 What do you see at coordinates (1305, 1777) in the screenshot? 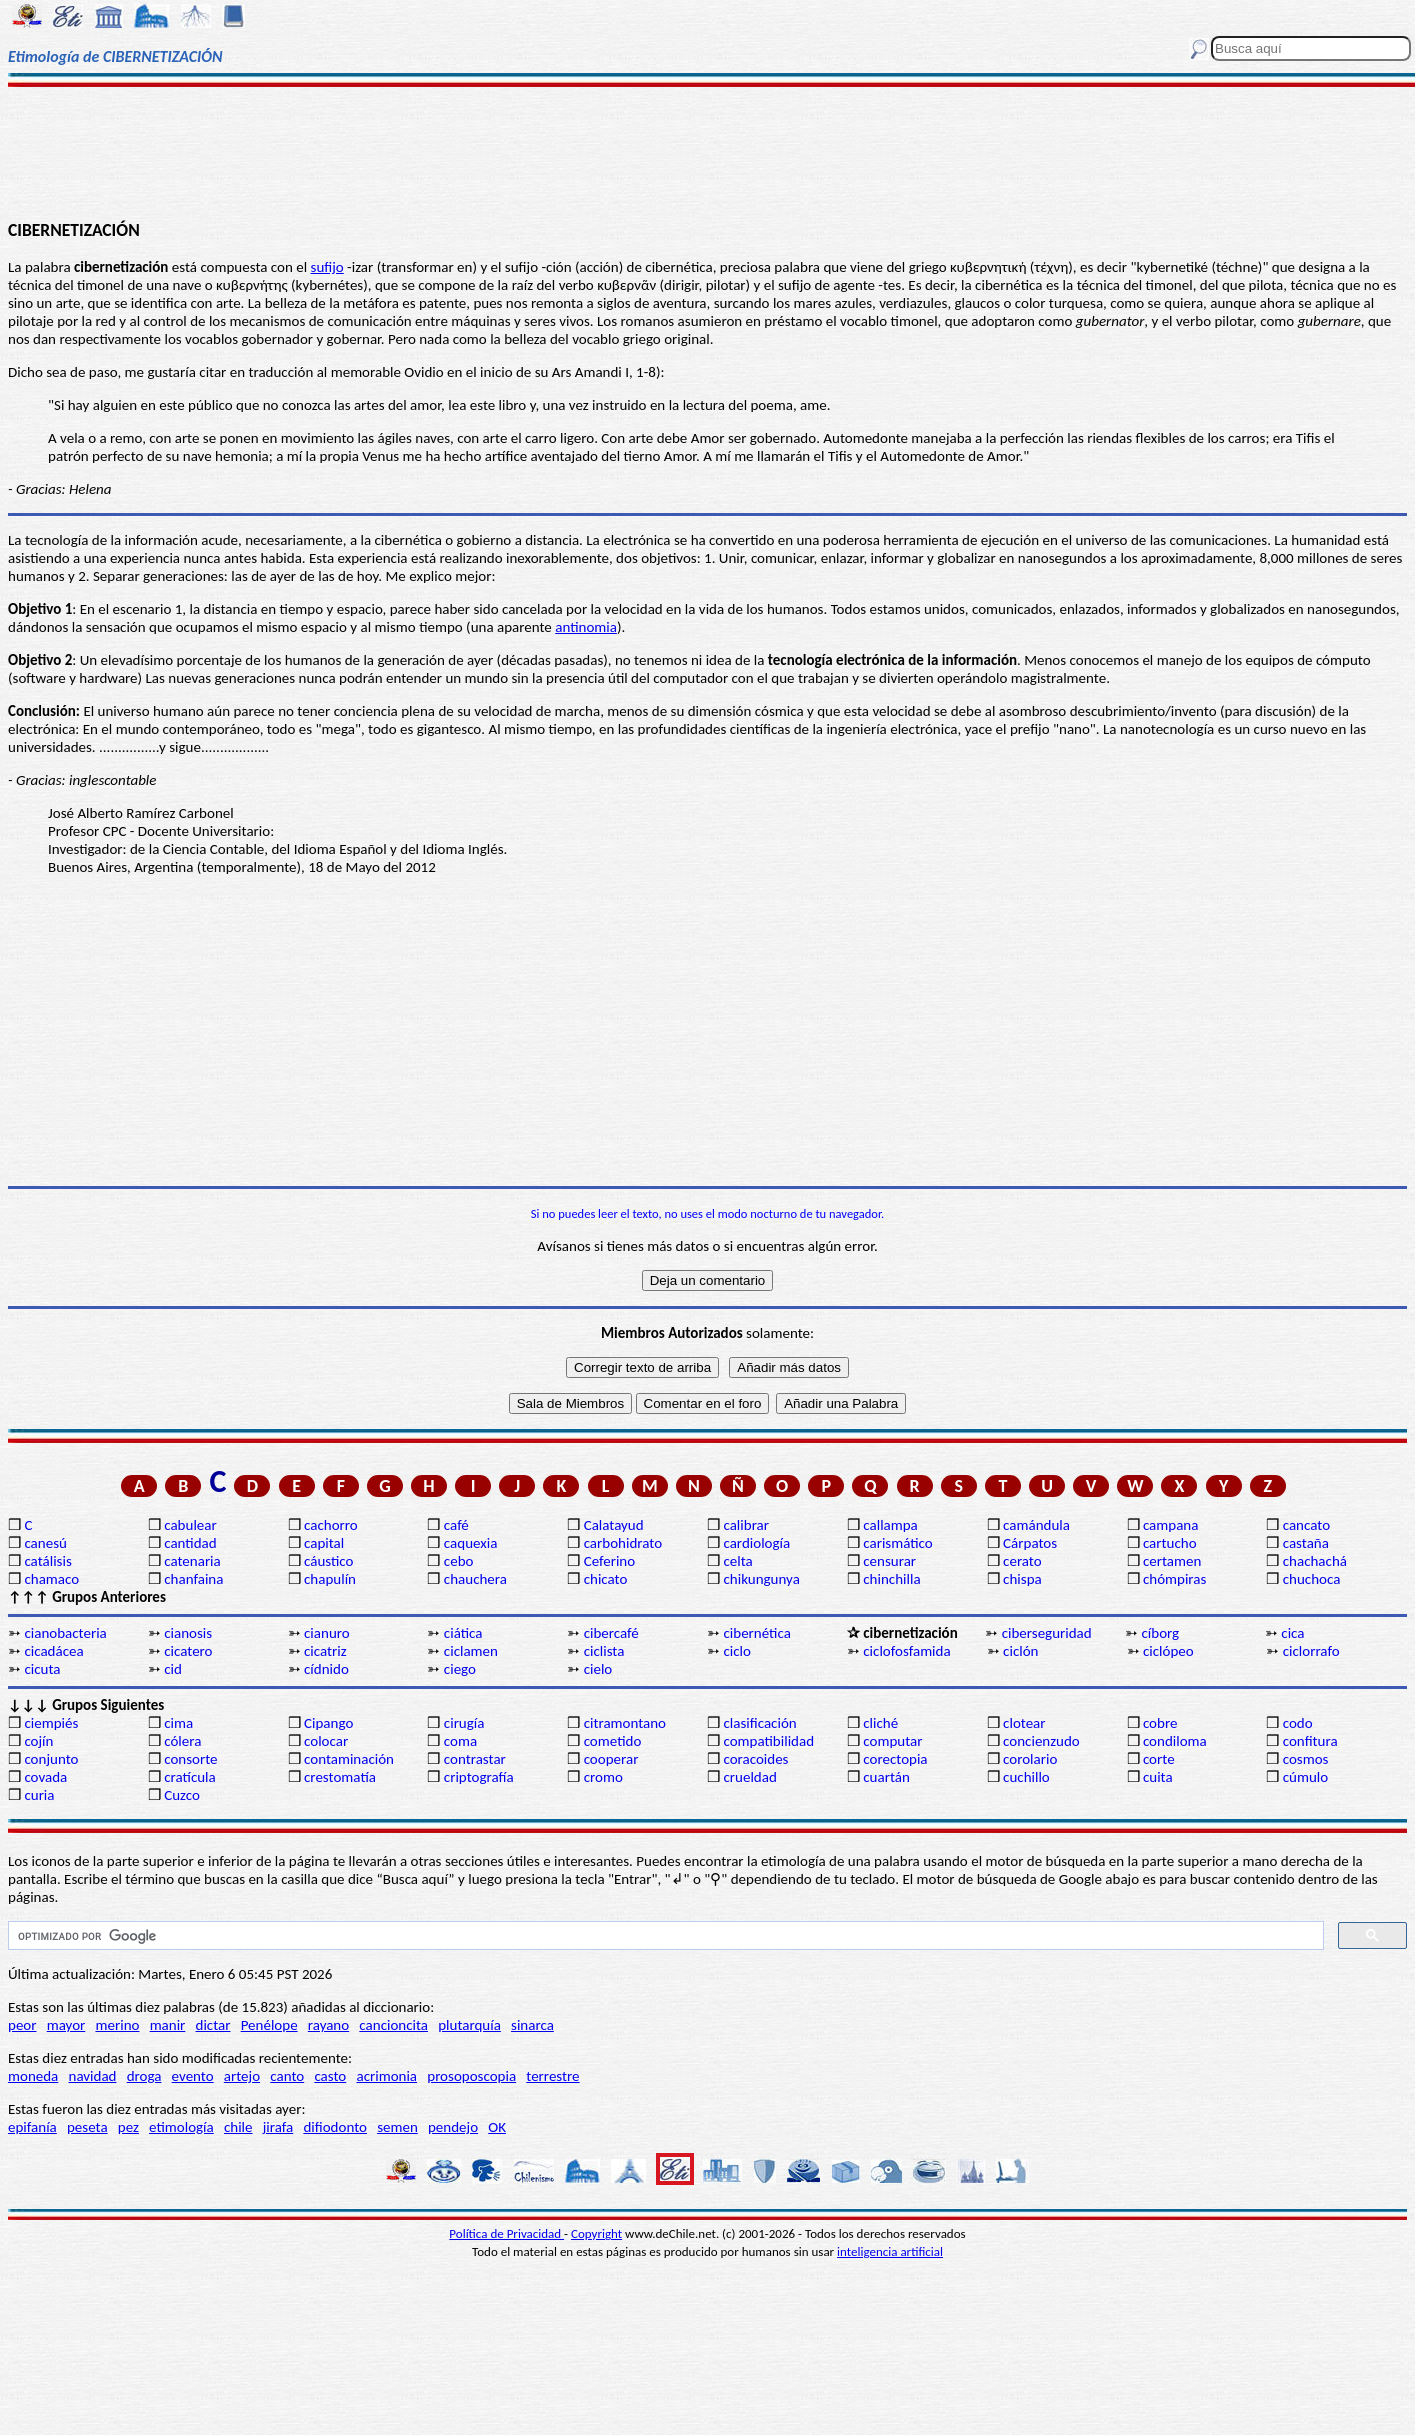
I see `cúmulo` at bounding box center [1305, 1777].